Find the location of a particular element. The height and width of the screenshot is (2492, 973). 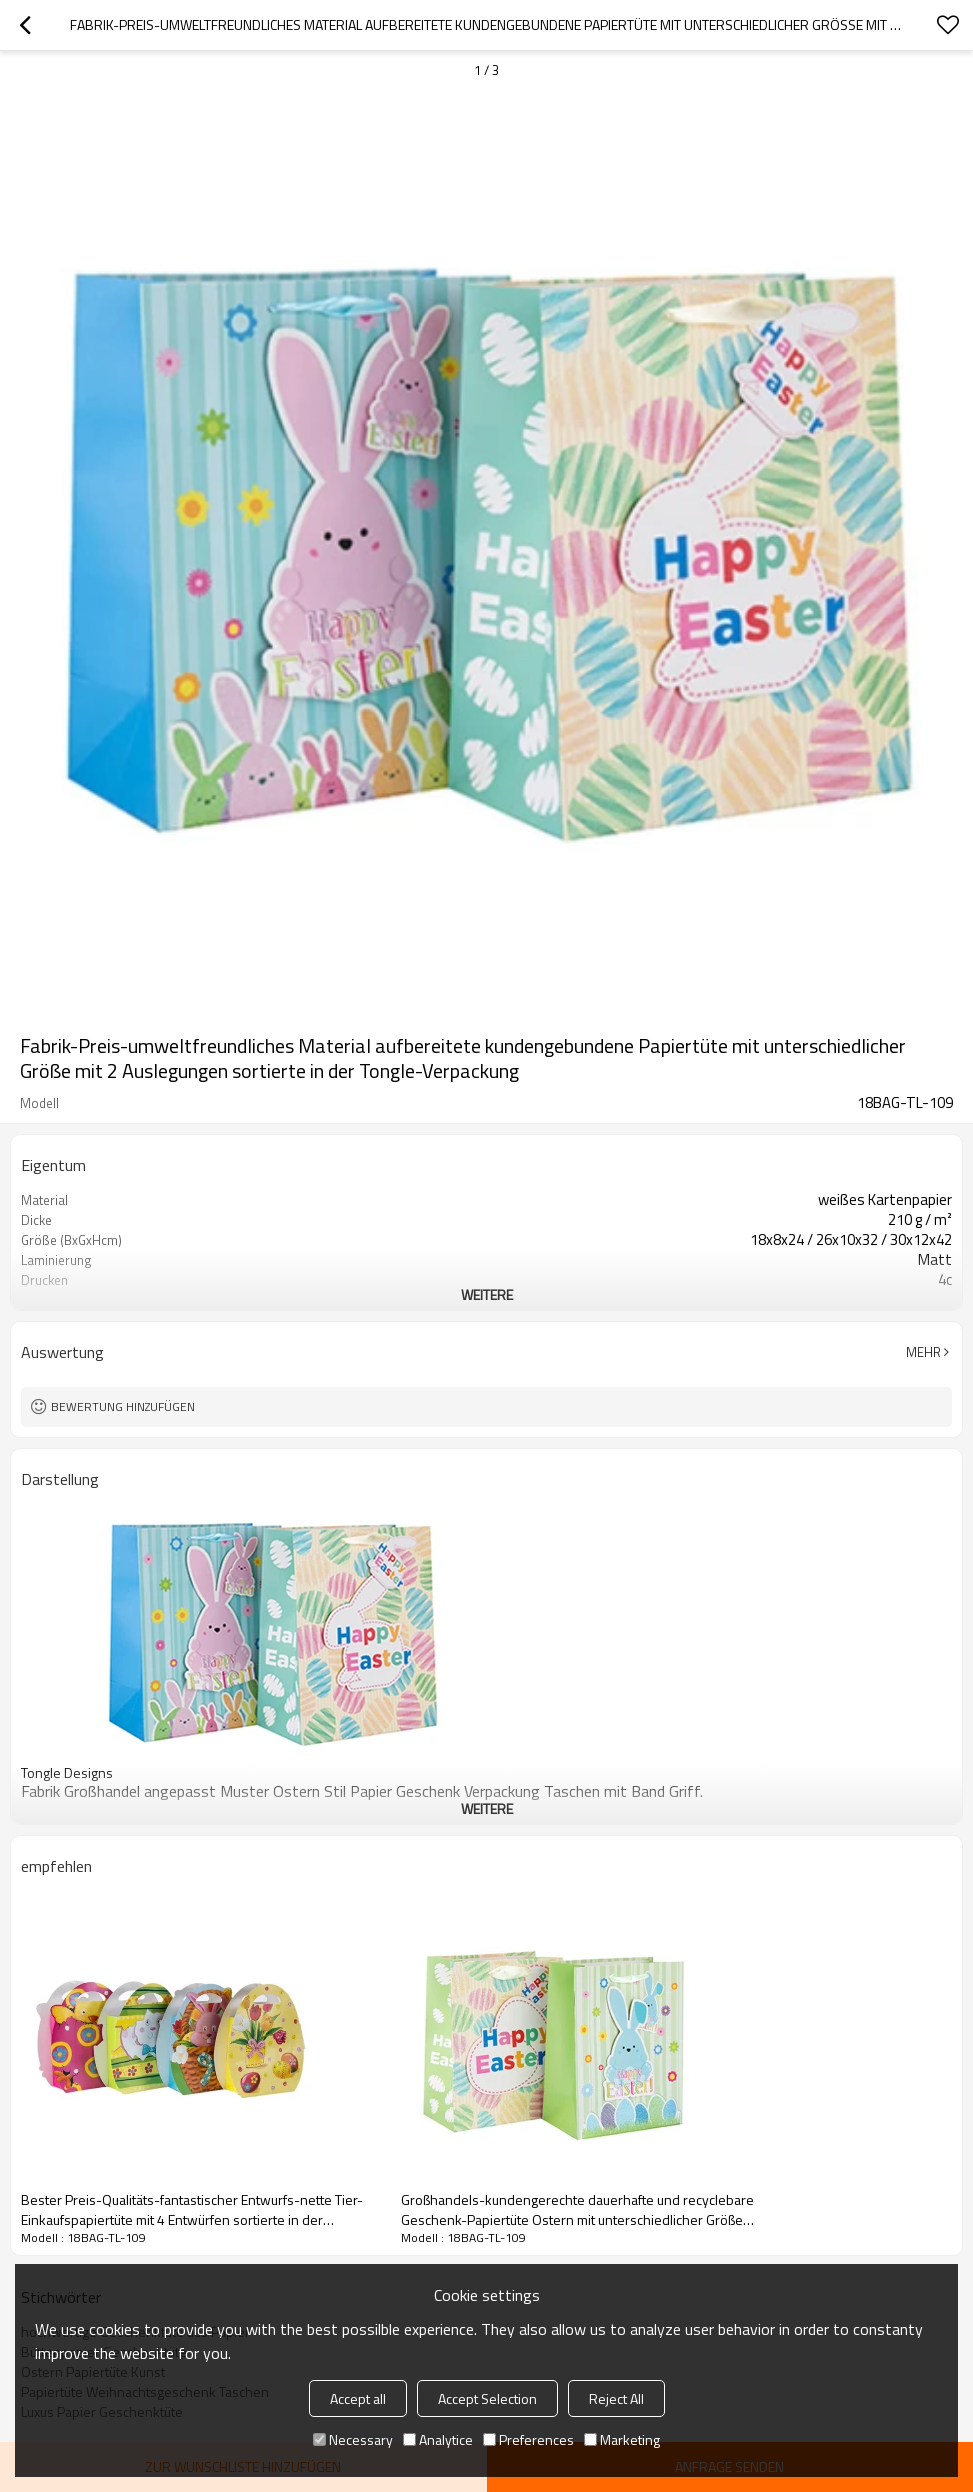

Marketing is located at coordinates (622, 2439).